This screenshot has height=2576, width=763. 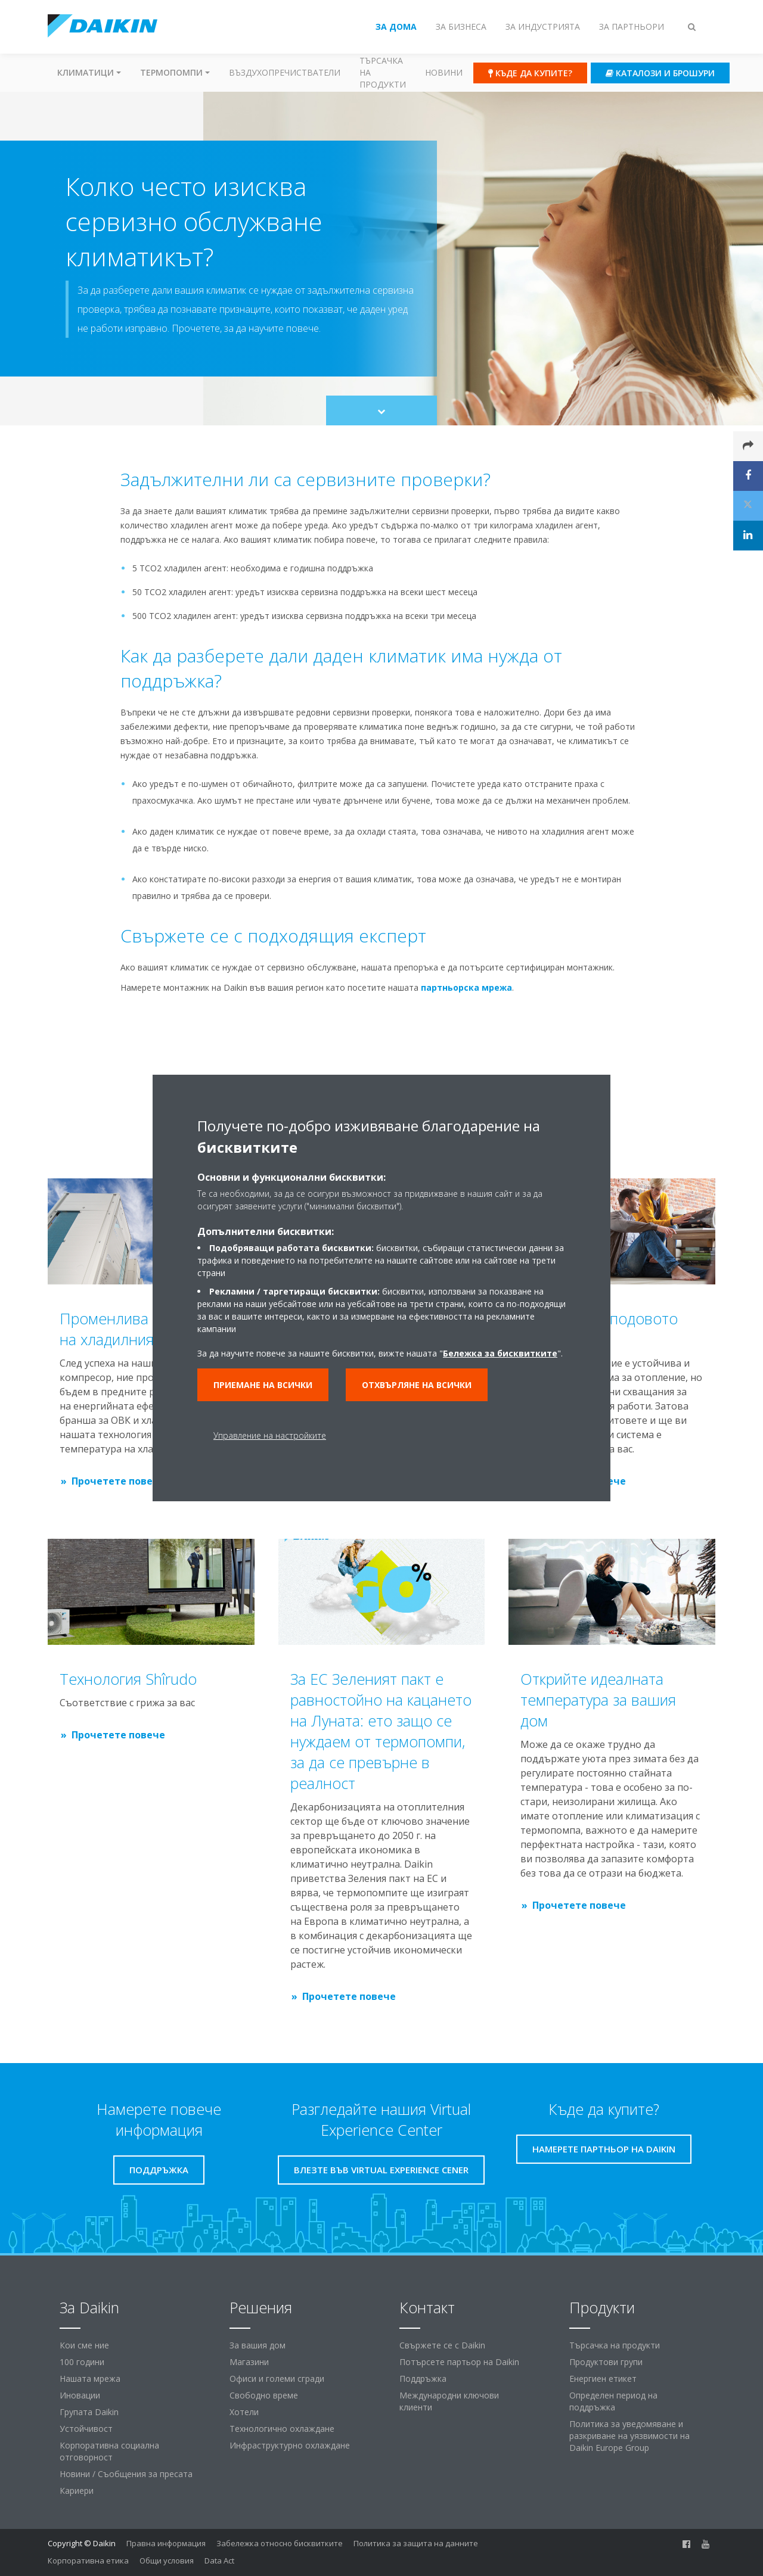 I want to click on Политика за уведомяване и разкриване на уязвимости на Daikin Europe Group, so click(x=629, y=2435).